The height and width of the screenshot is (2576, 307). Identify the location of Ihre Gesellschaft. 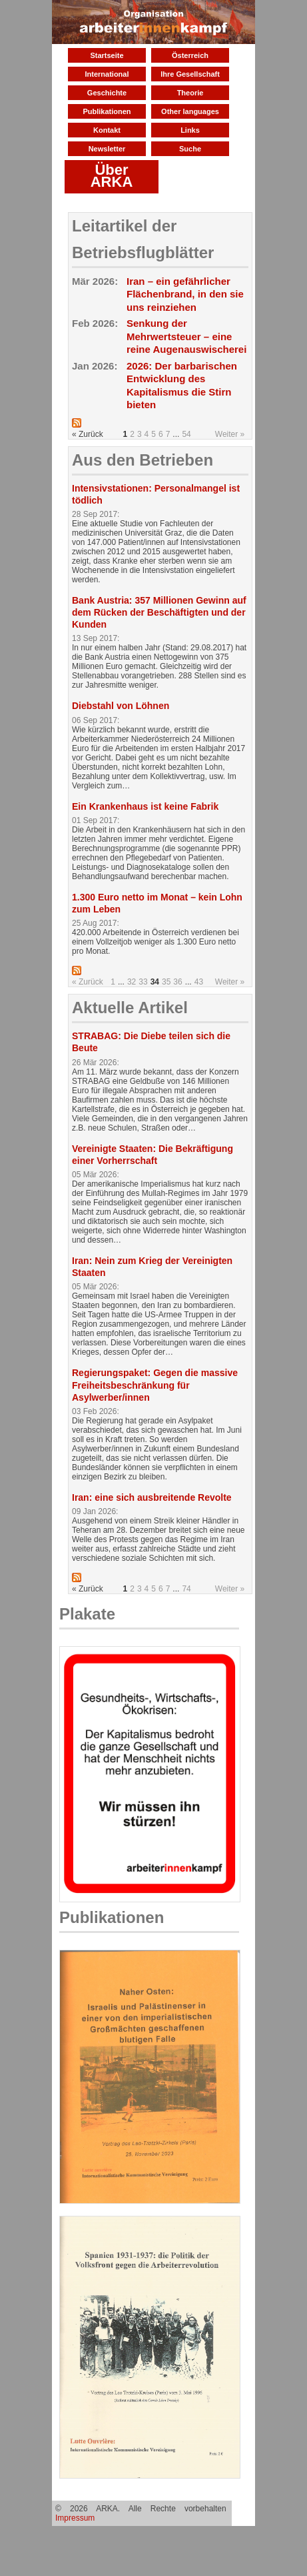
(190, 74).